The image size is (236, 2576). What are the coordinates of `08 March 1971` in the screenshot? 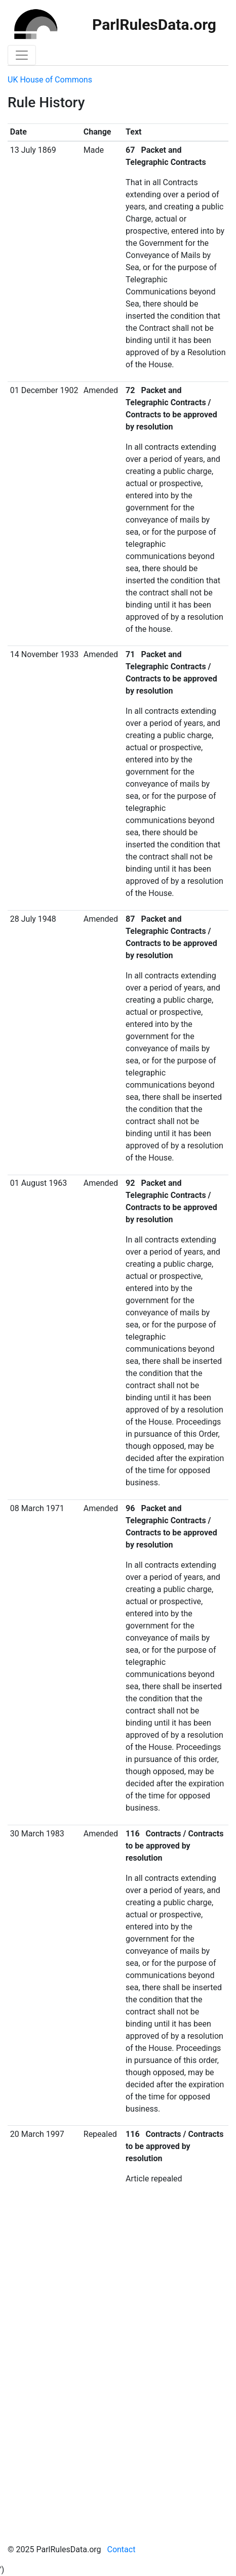 It's located at (37, 1508).